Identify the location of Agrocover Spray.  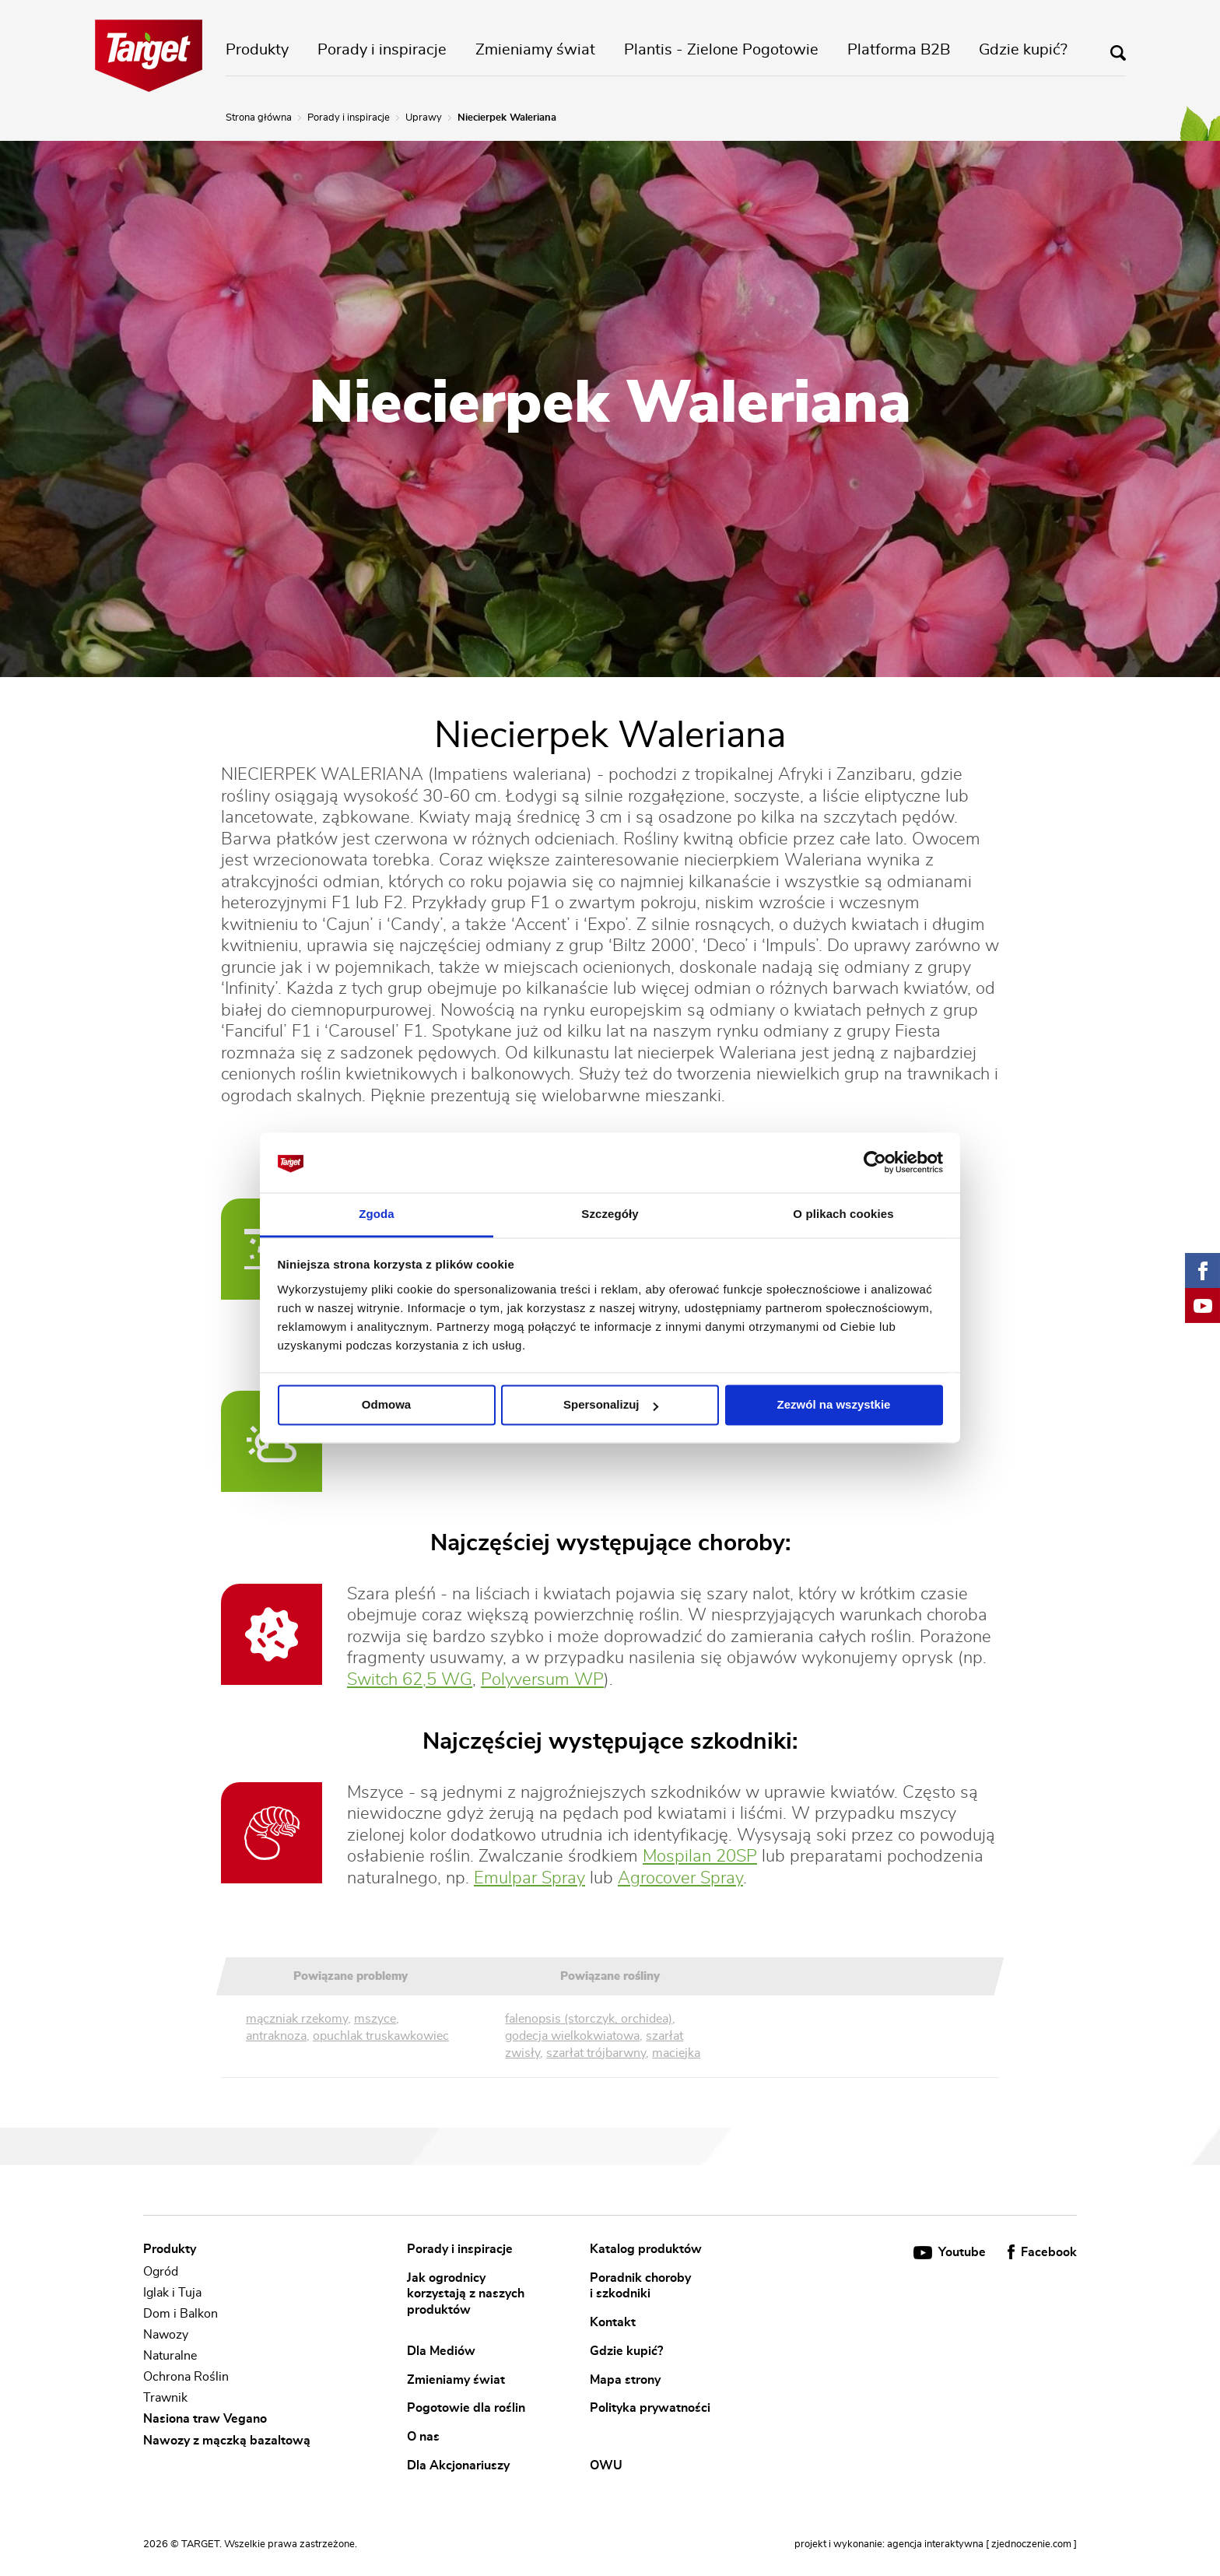
(680, 1877).